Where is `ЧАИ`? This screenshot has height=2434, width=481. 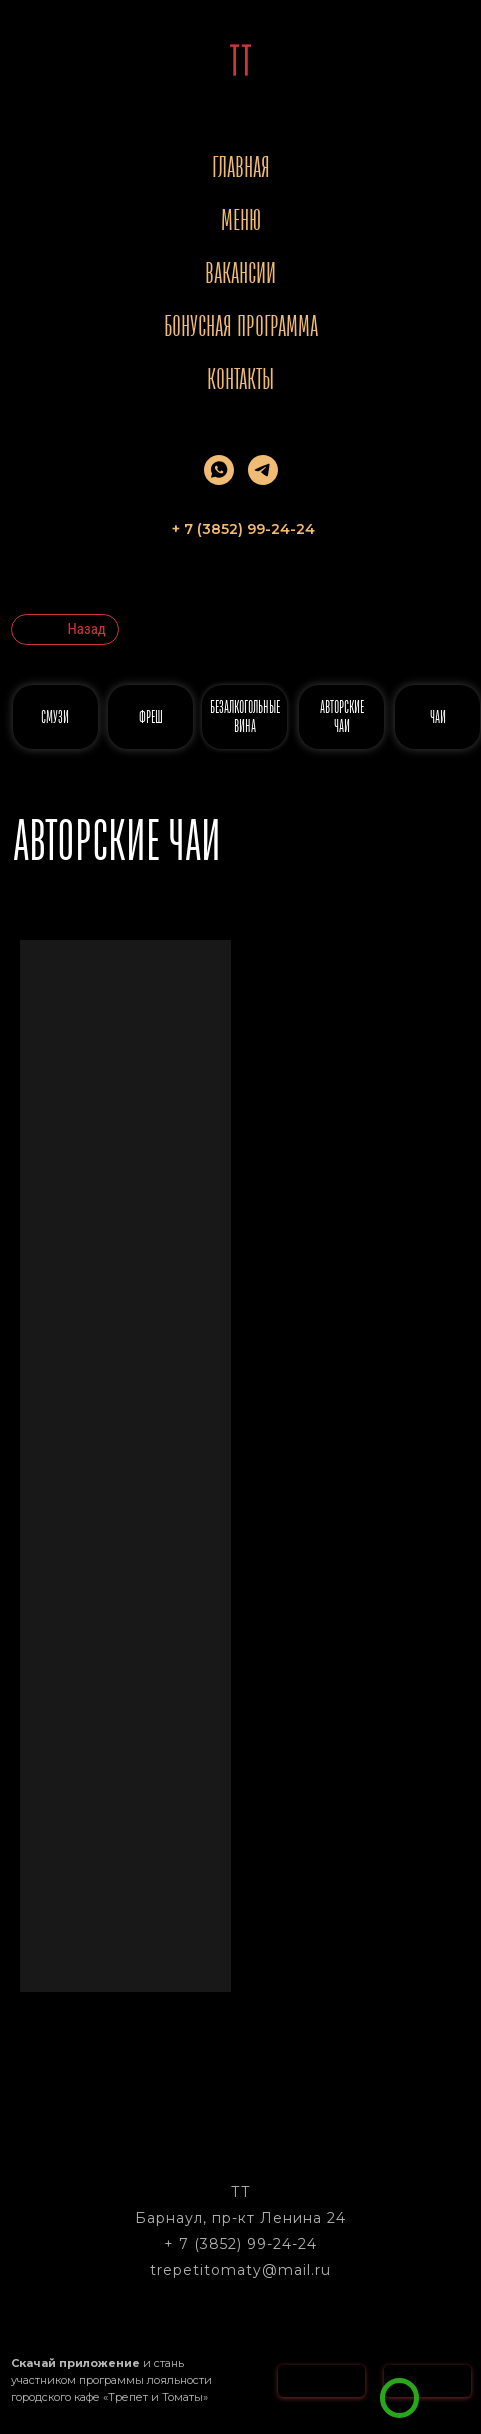
ЧАИ is located at coordinates (438, 717).